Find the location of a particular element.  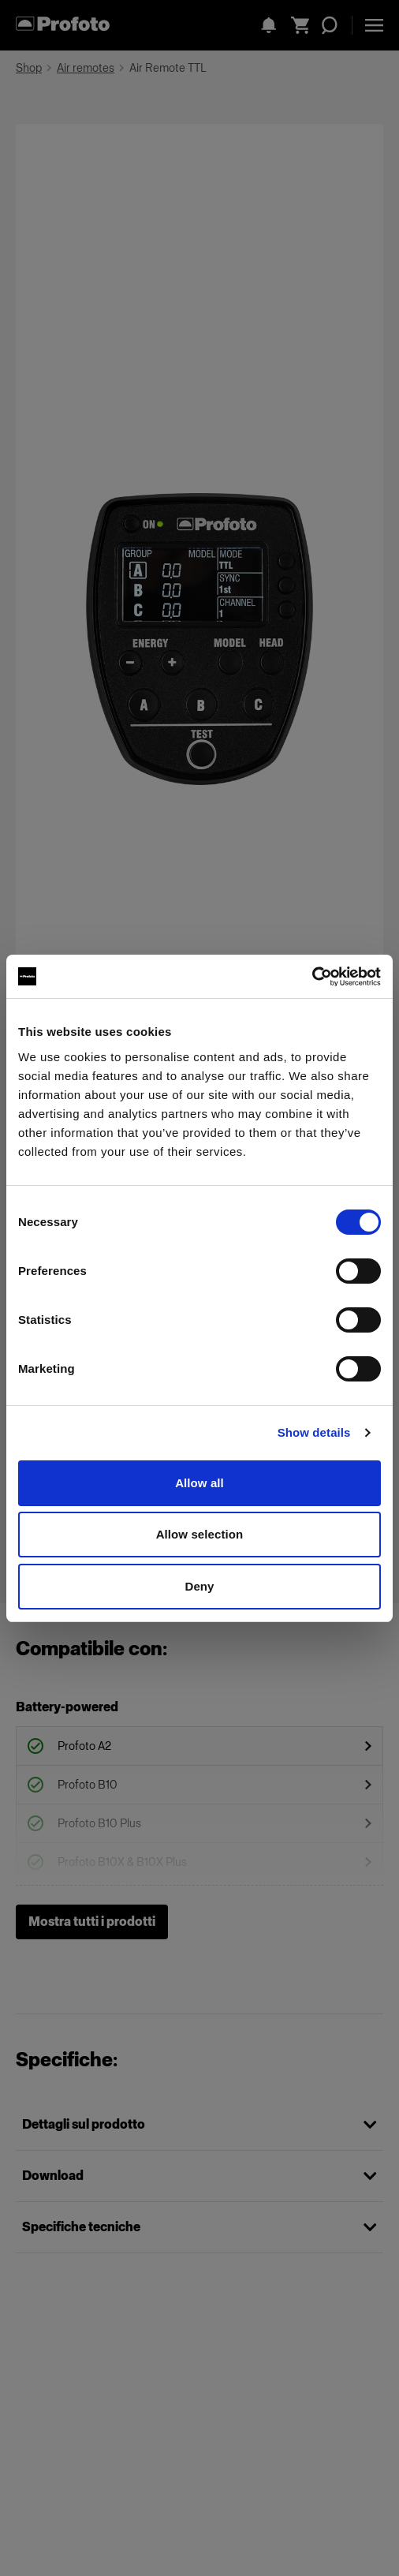

Deny is located at coordinates (199, 1586).